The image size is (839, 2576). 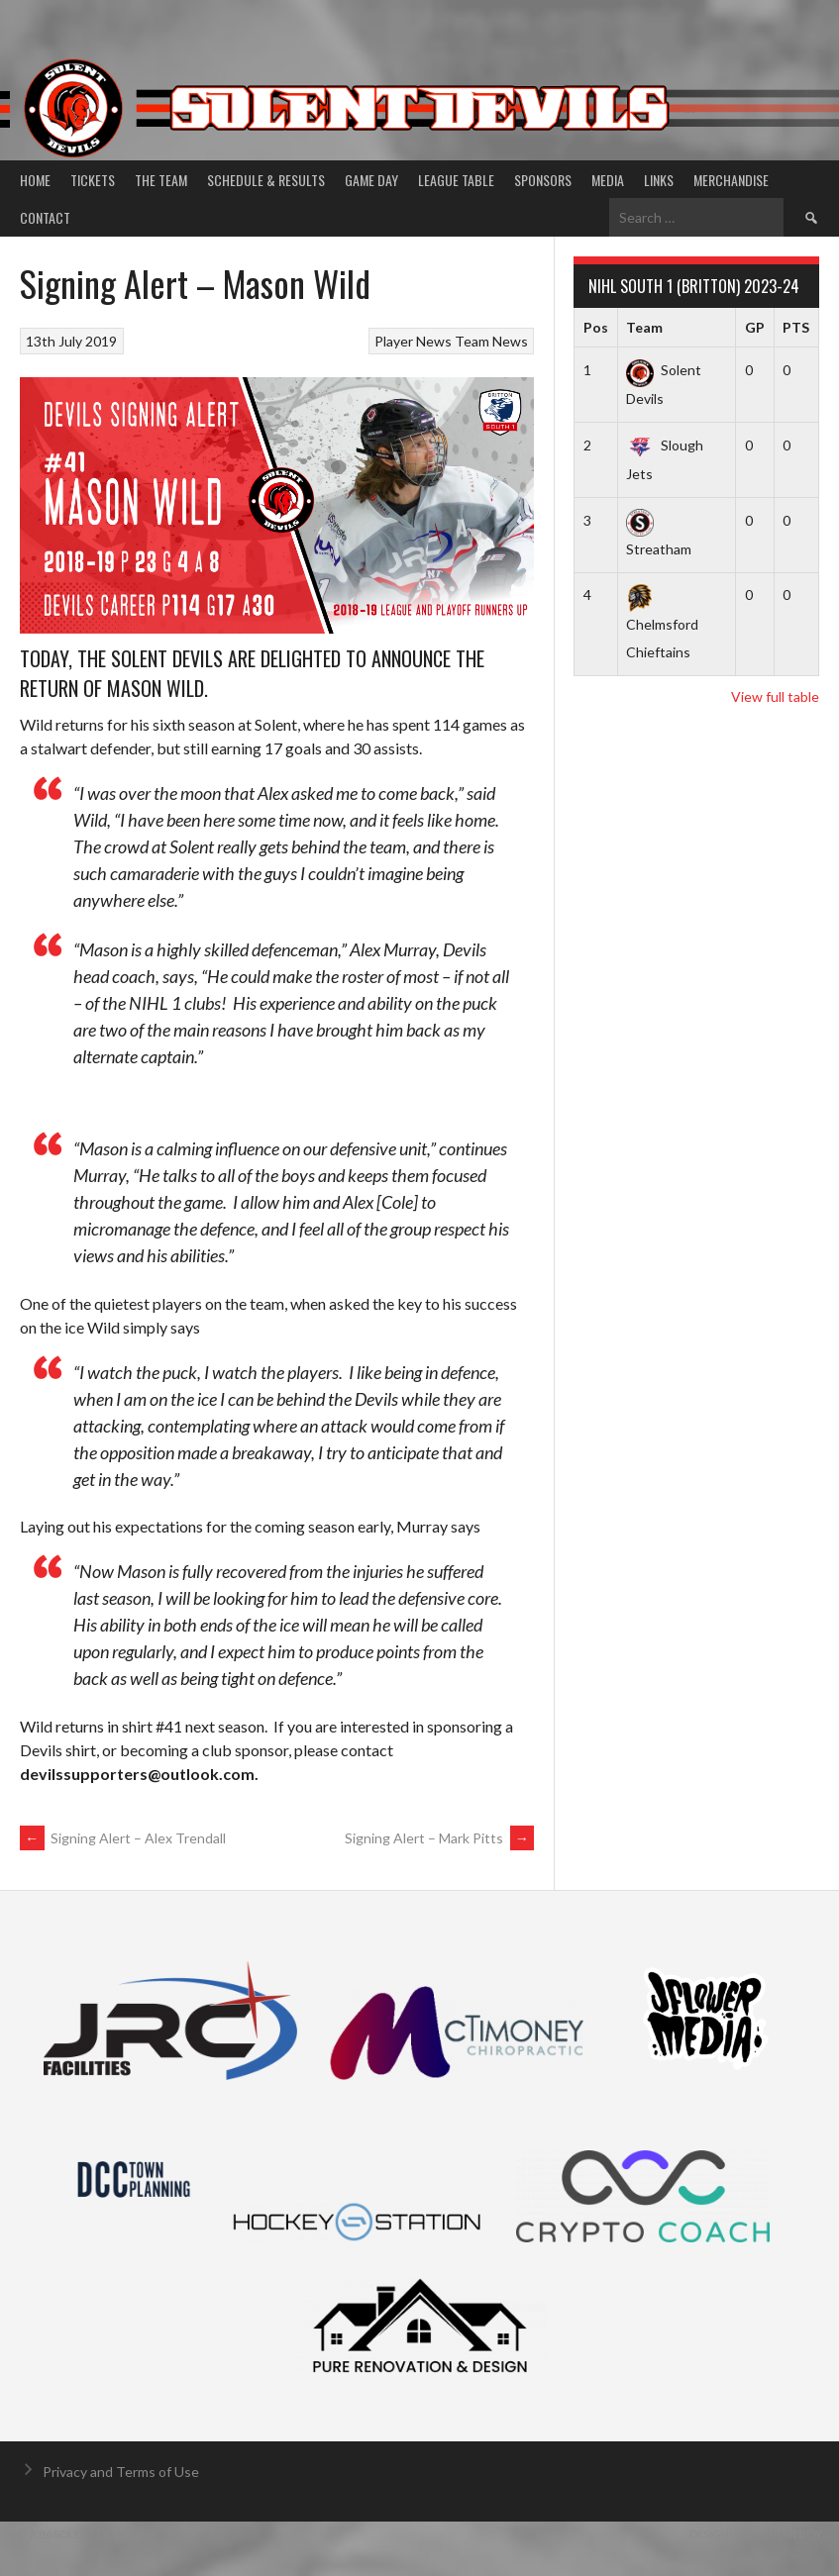 What do you see at coordinates (659, 179) in the screenshot?
I see `Links` at bounding box center [659, 179].